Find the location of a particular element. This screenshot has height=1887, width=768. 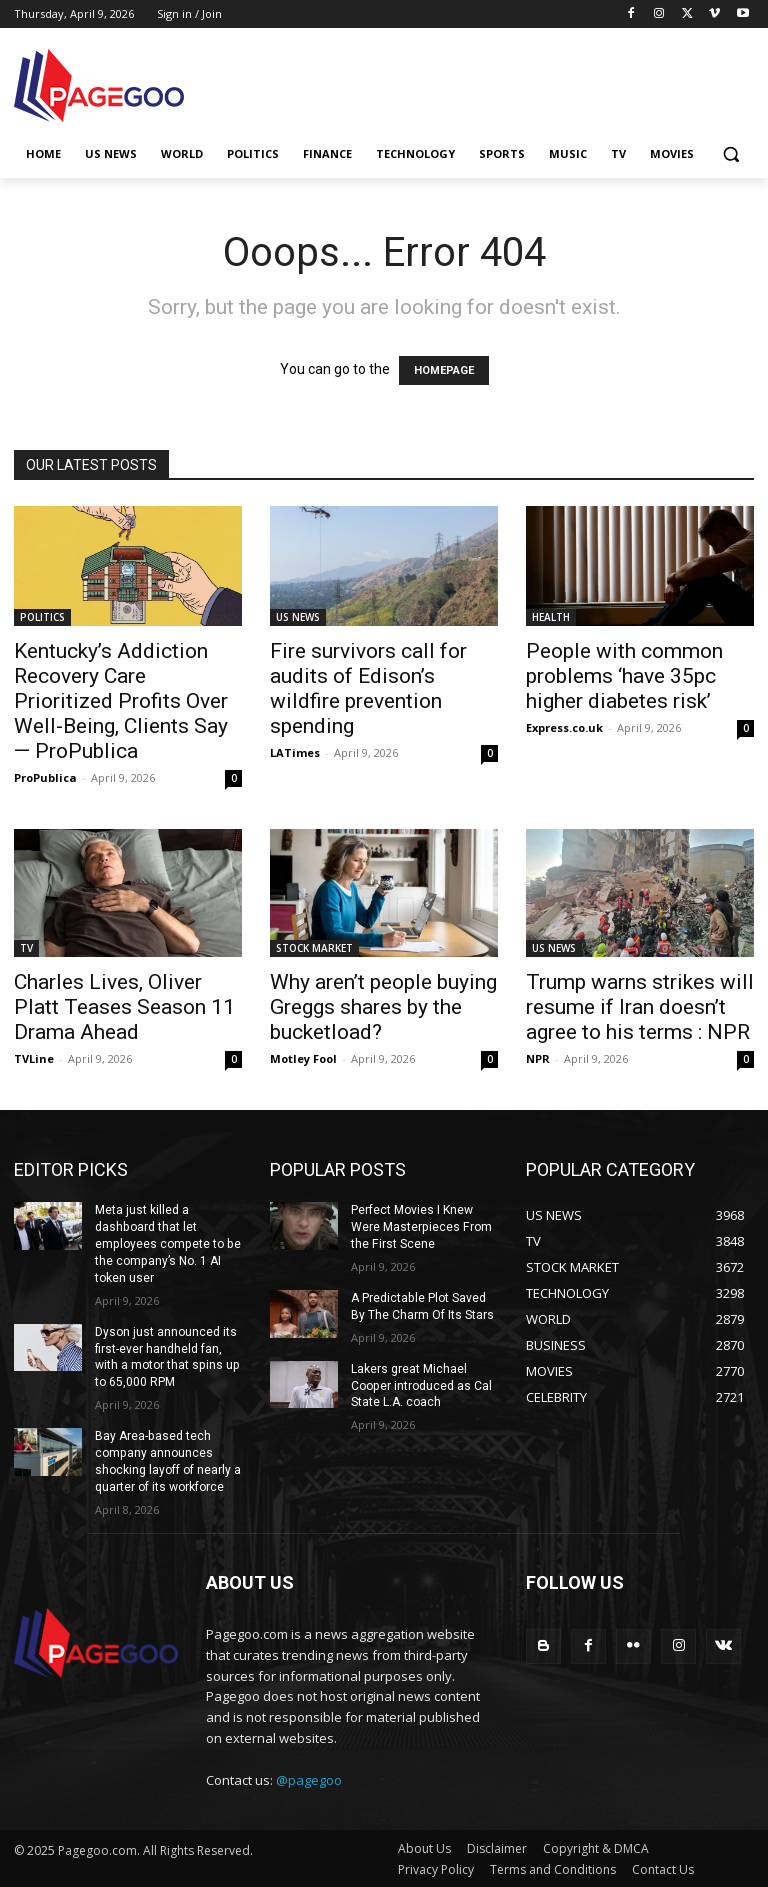

ProPublica is located at coordinates (45, 777).